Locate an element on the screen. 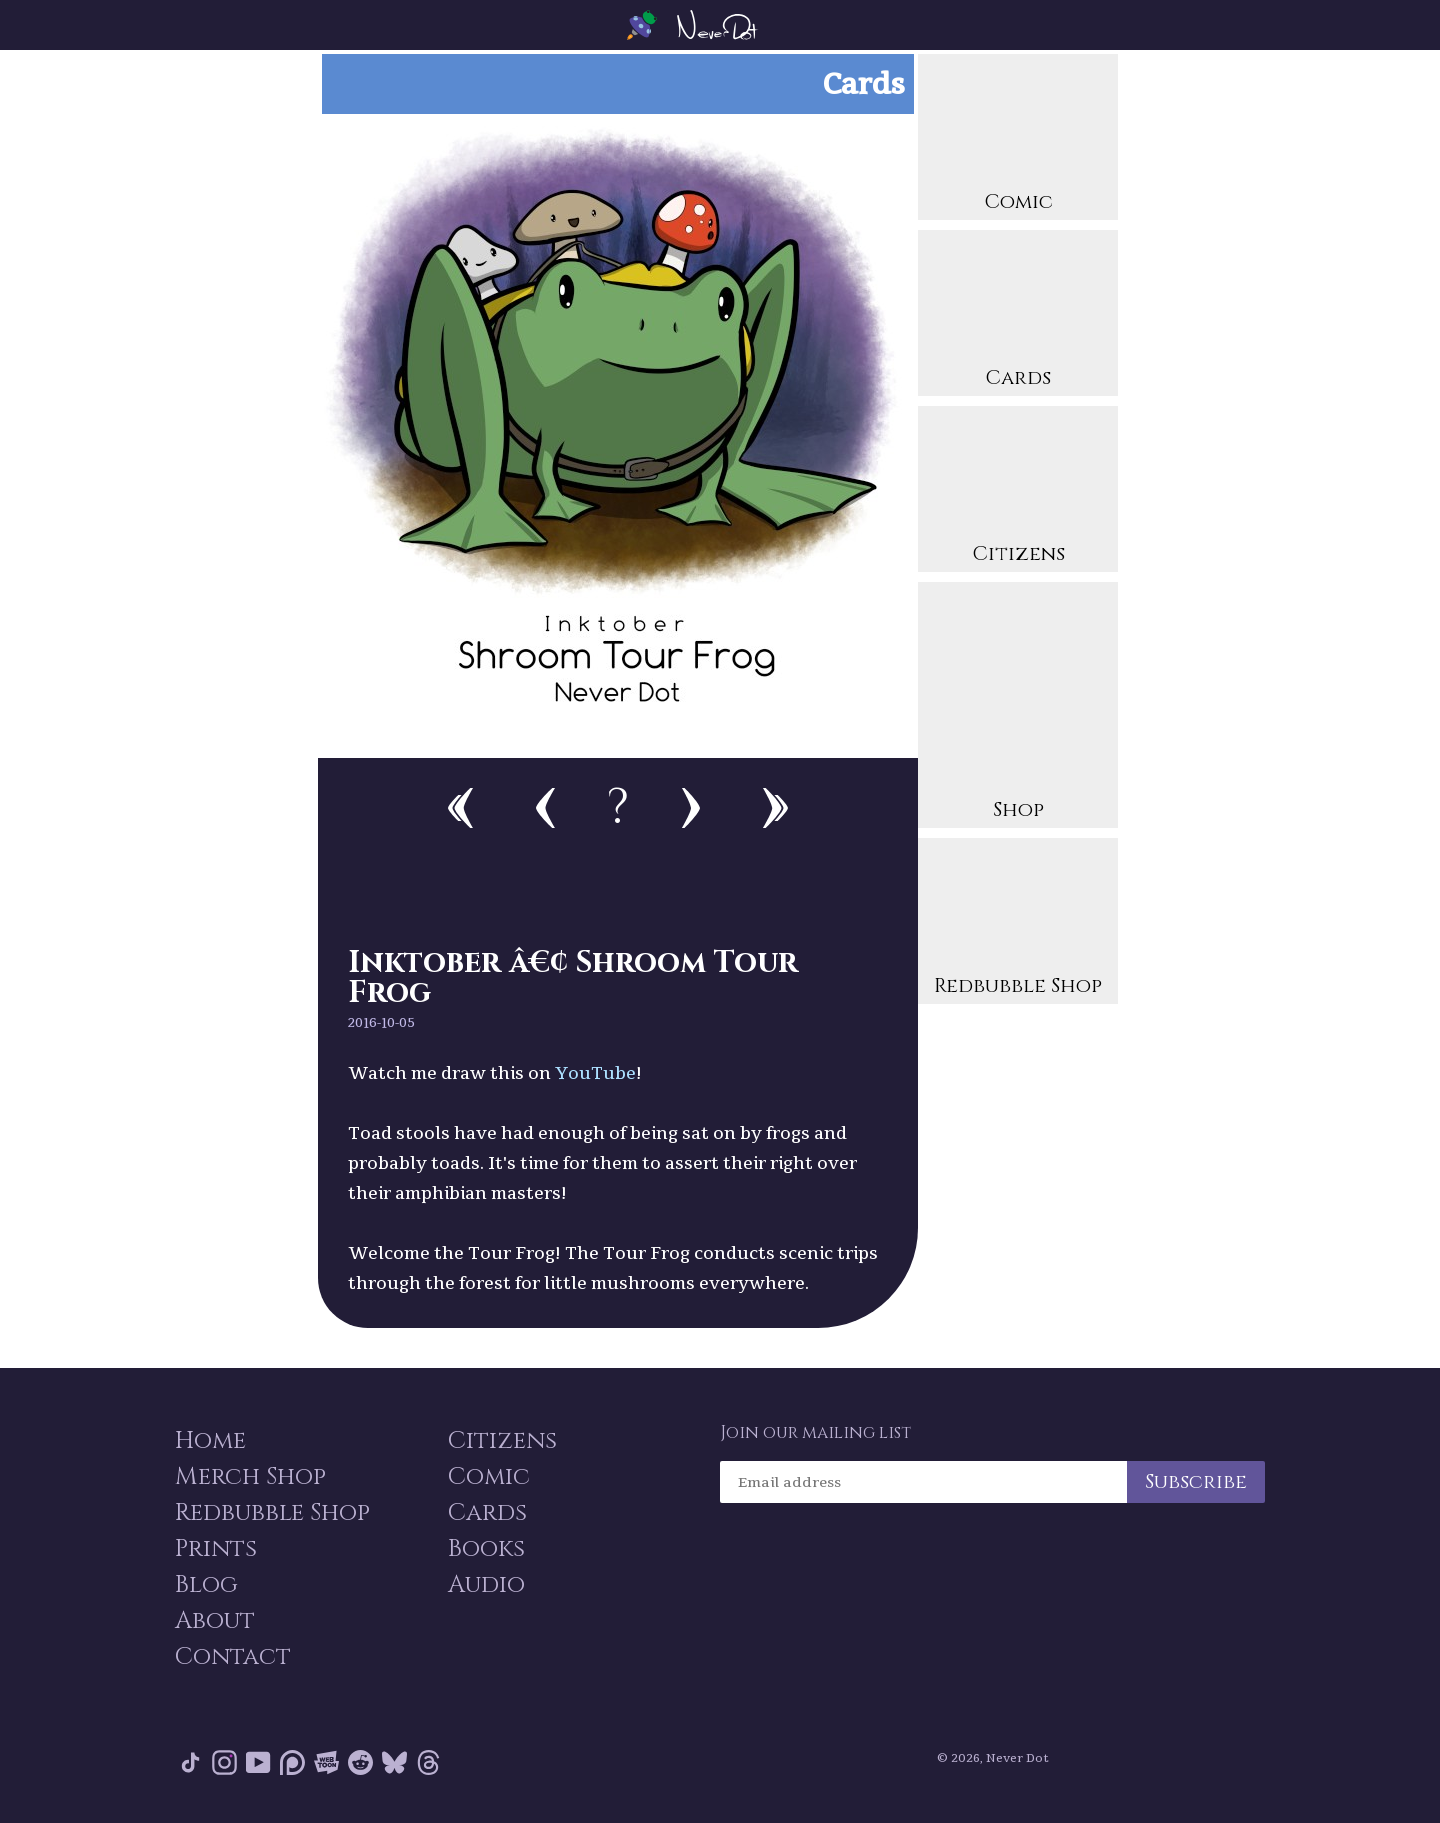 This screenshot has width=1440, height=1823. Prints is located at coordinates (216, 1549).